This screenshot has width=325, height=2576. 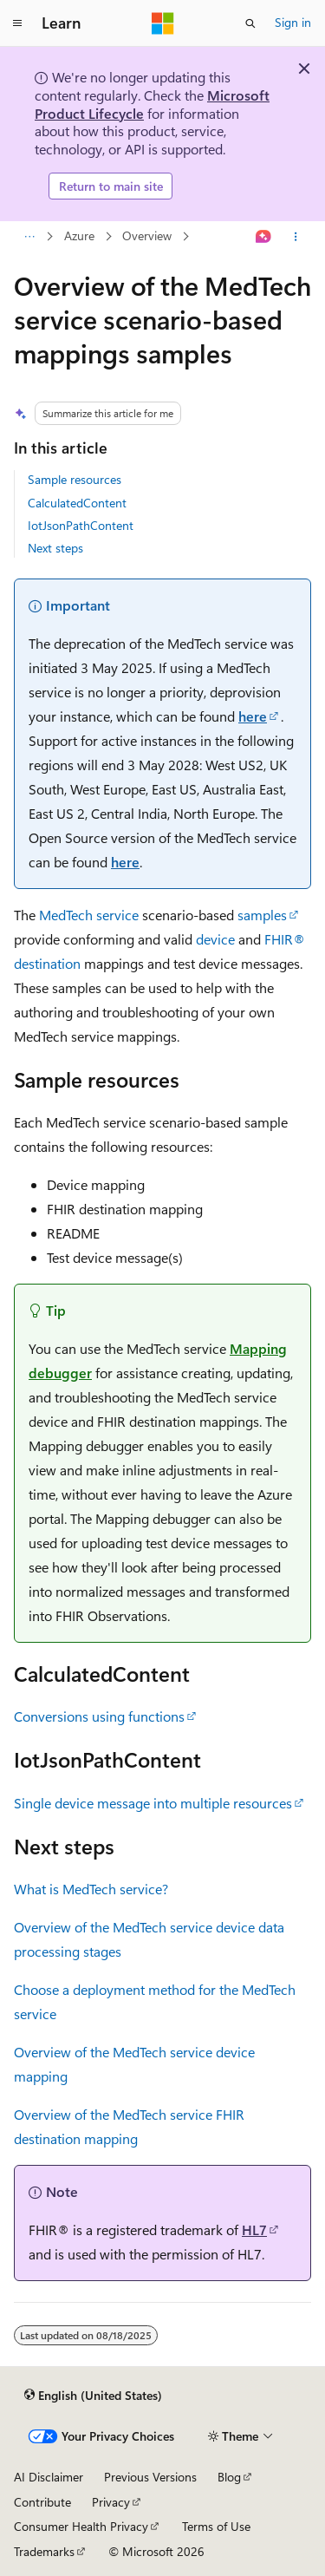 I want to click on Next steps, so click(x=55, y=547).